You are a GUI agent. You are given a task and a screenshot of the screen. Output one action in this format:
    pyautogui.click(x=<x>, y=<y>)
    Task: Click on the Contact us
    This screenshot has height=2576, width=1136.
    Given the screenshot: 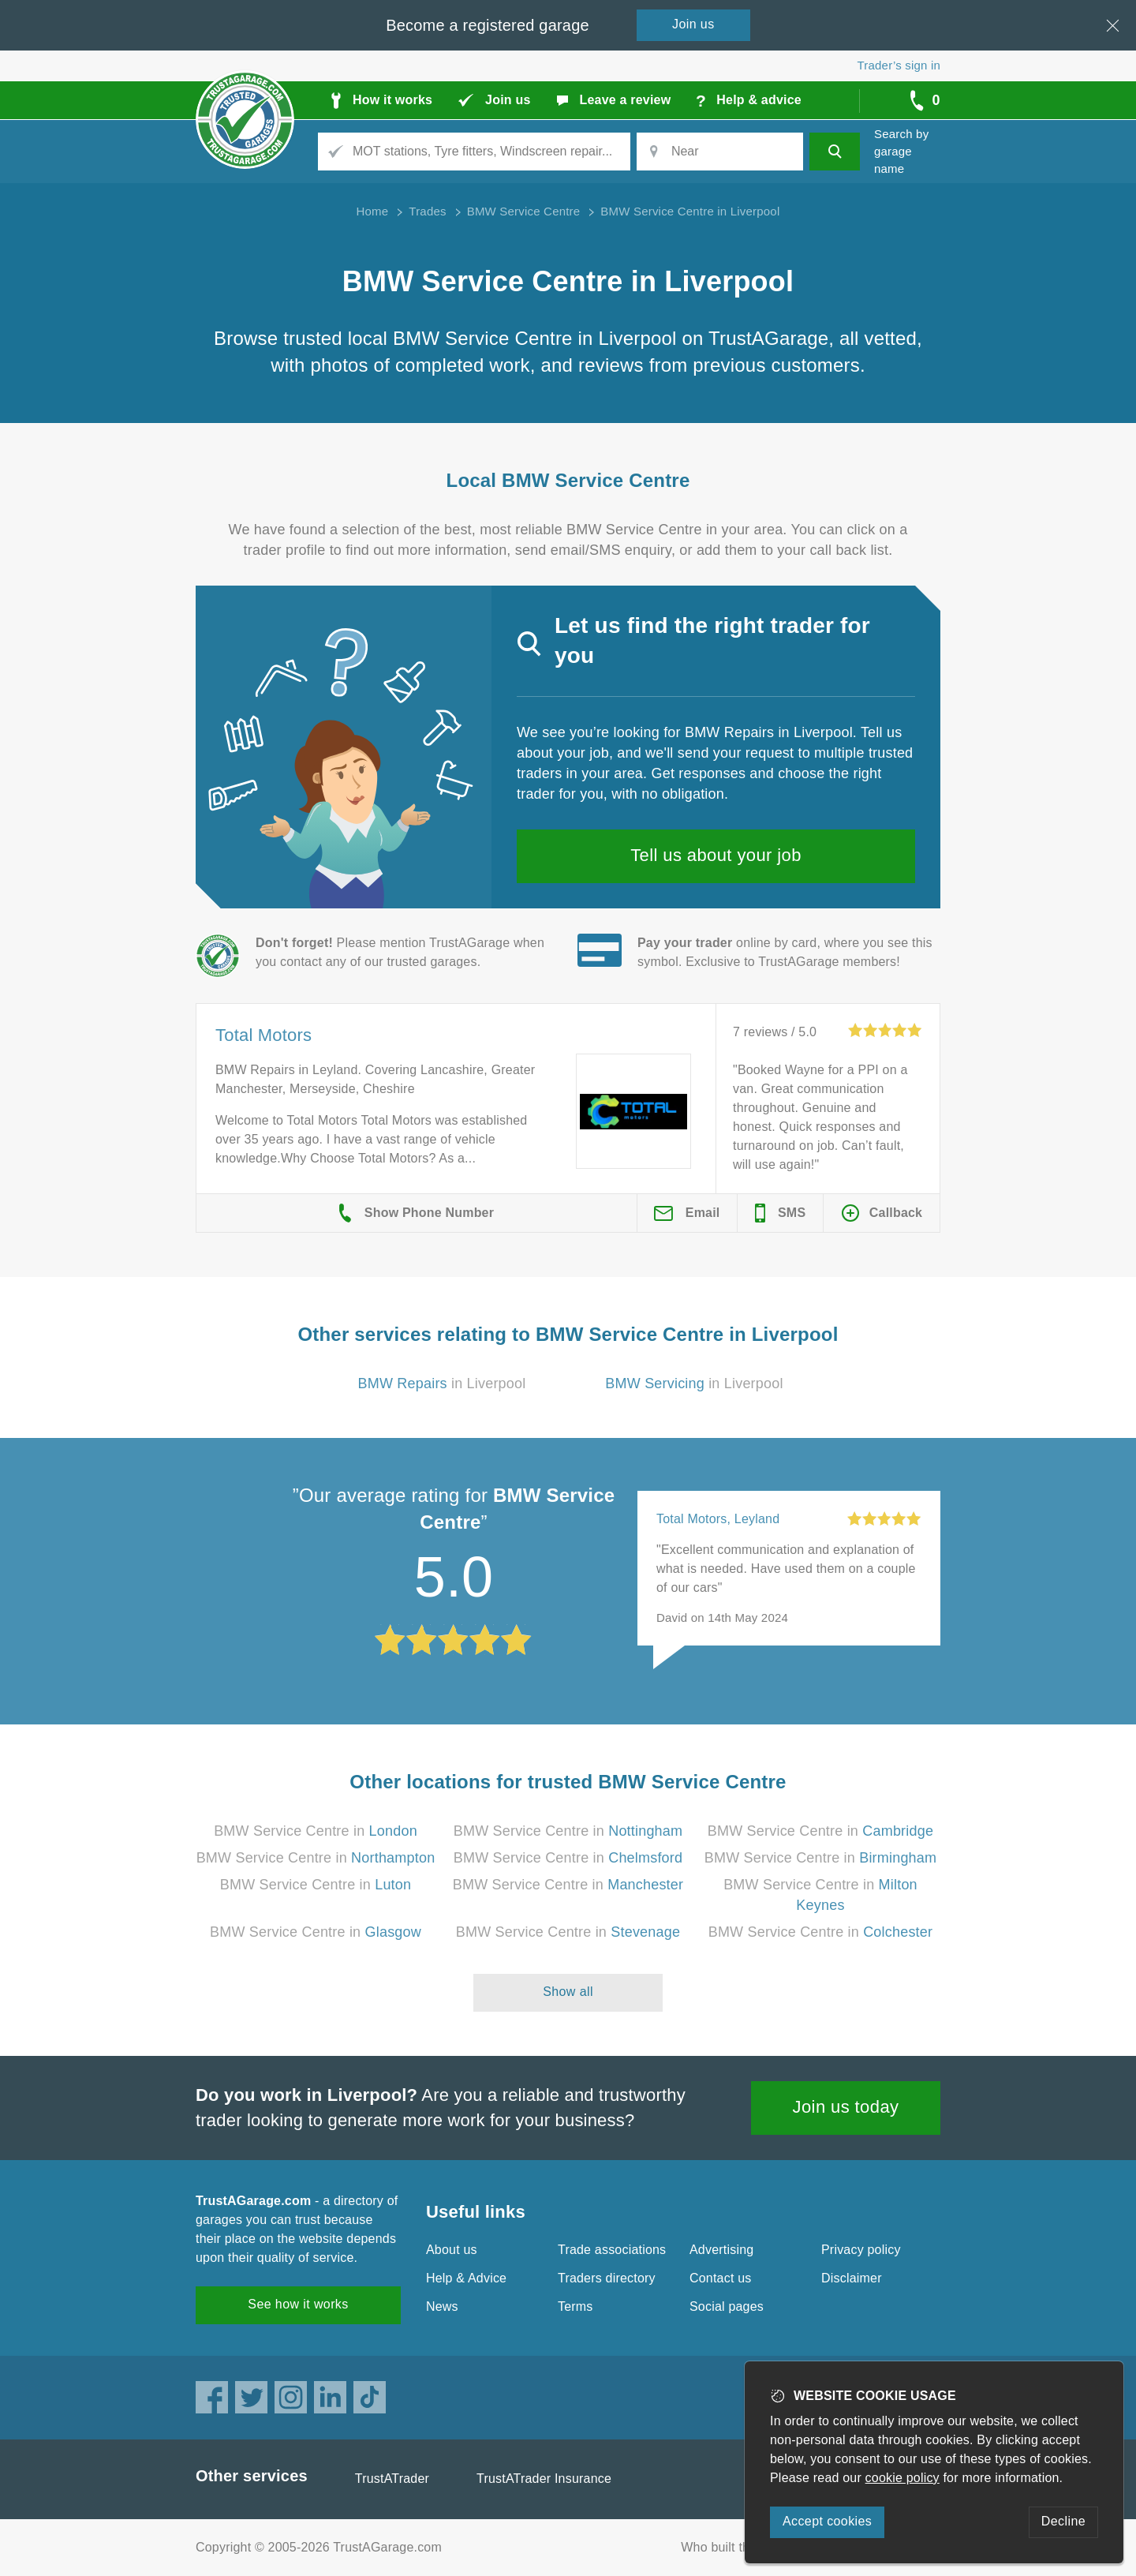 What is the action you would take?
    pyautogui.click(x=720, y=2278)
    